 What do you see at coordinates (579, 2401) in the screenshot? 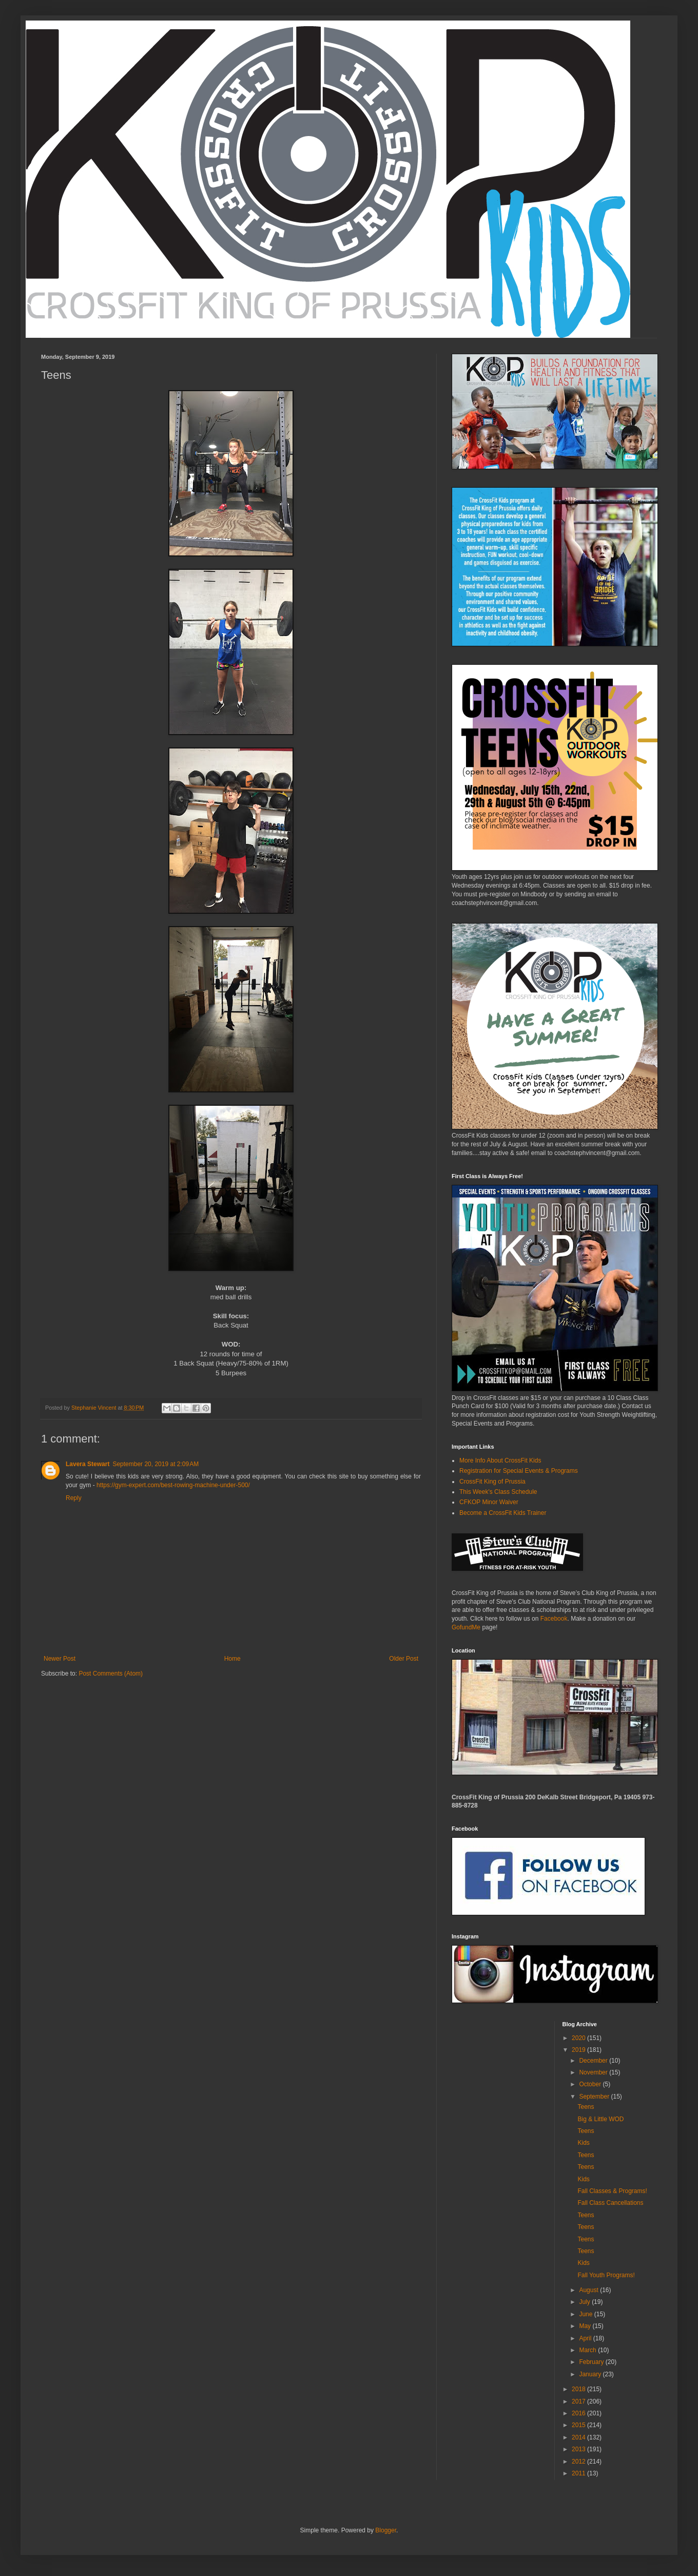
I see `2017` at bounding box center [579, 2401].